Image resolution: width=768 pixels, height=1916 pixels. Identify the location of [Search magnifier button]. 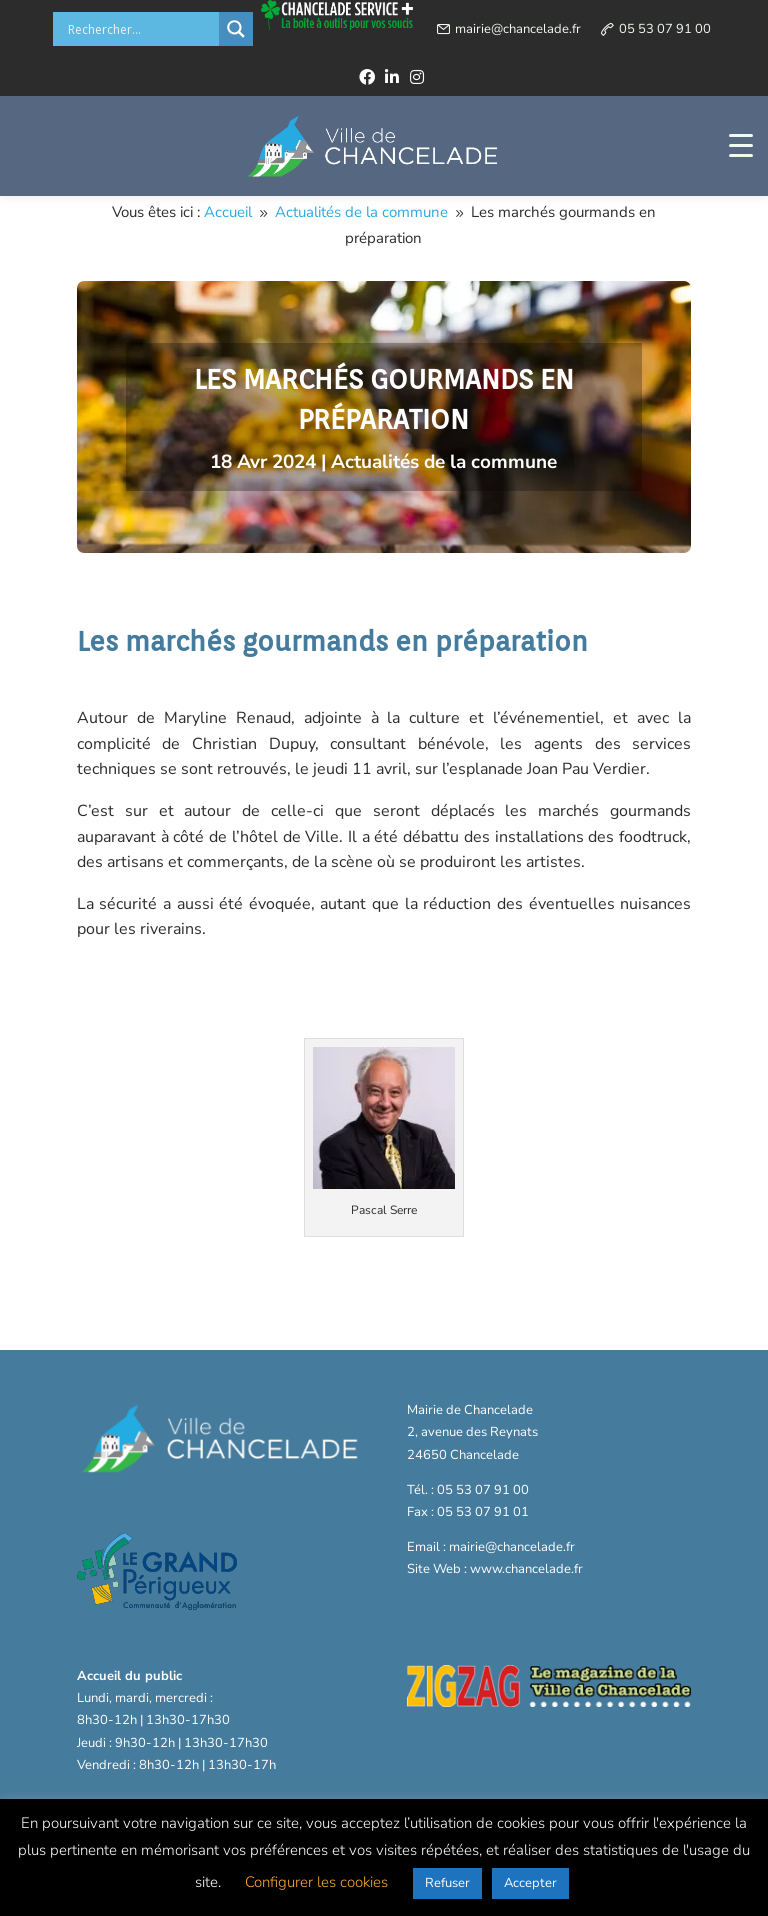
(236, 29).